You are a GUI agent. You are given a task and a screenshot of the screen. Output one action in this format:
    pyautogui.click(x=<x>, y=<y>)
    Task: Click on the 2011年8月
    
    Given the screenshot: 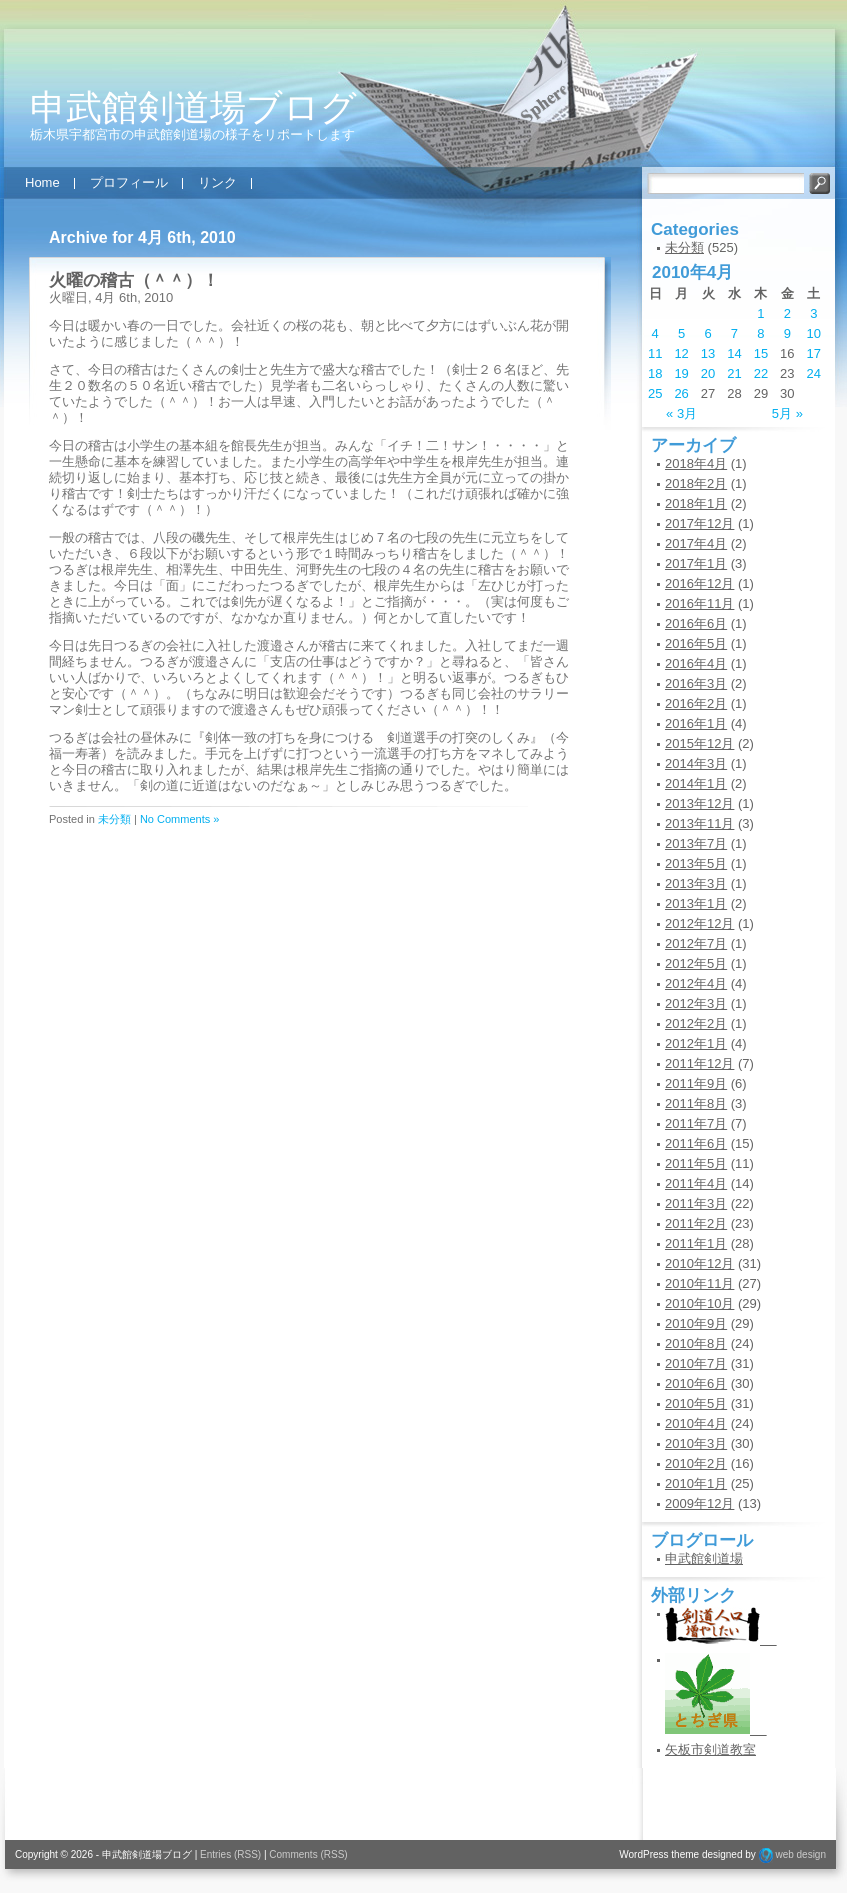 What is the action you would take?
    pyautogui.click(x=696, y=1103)
    